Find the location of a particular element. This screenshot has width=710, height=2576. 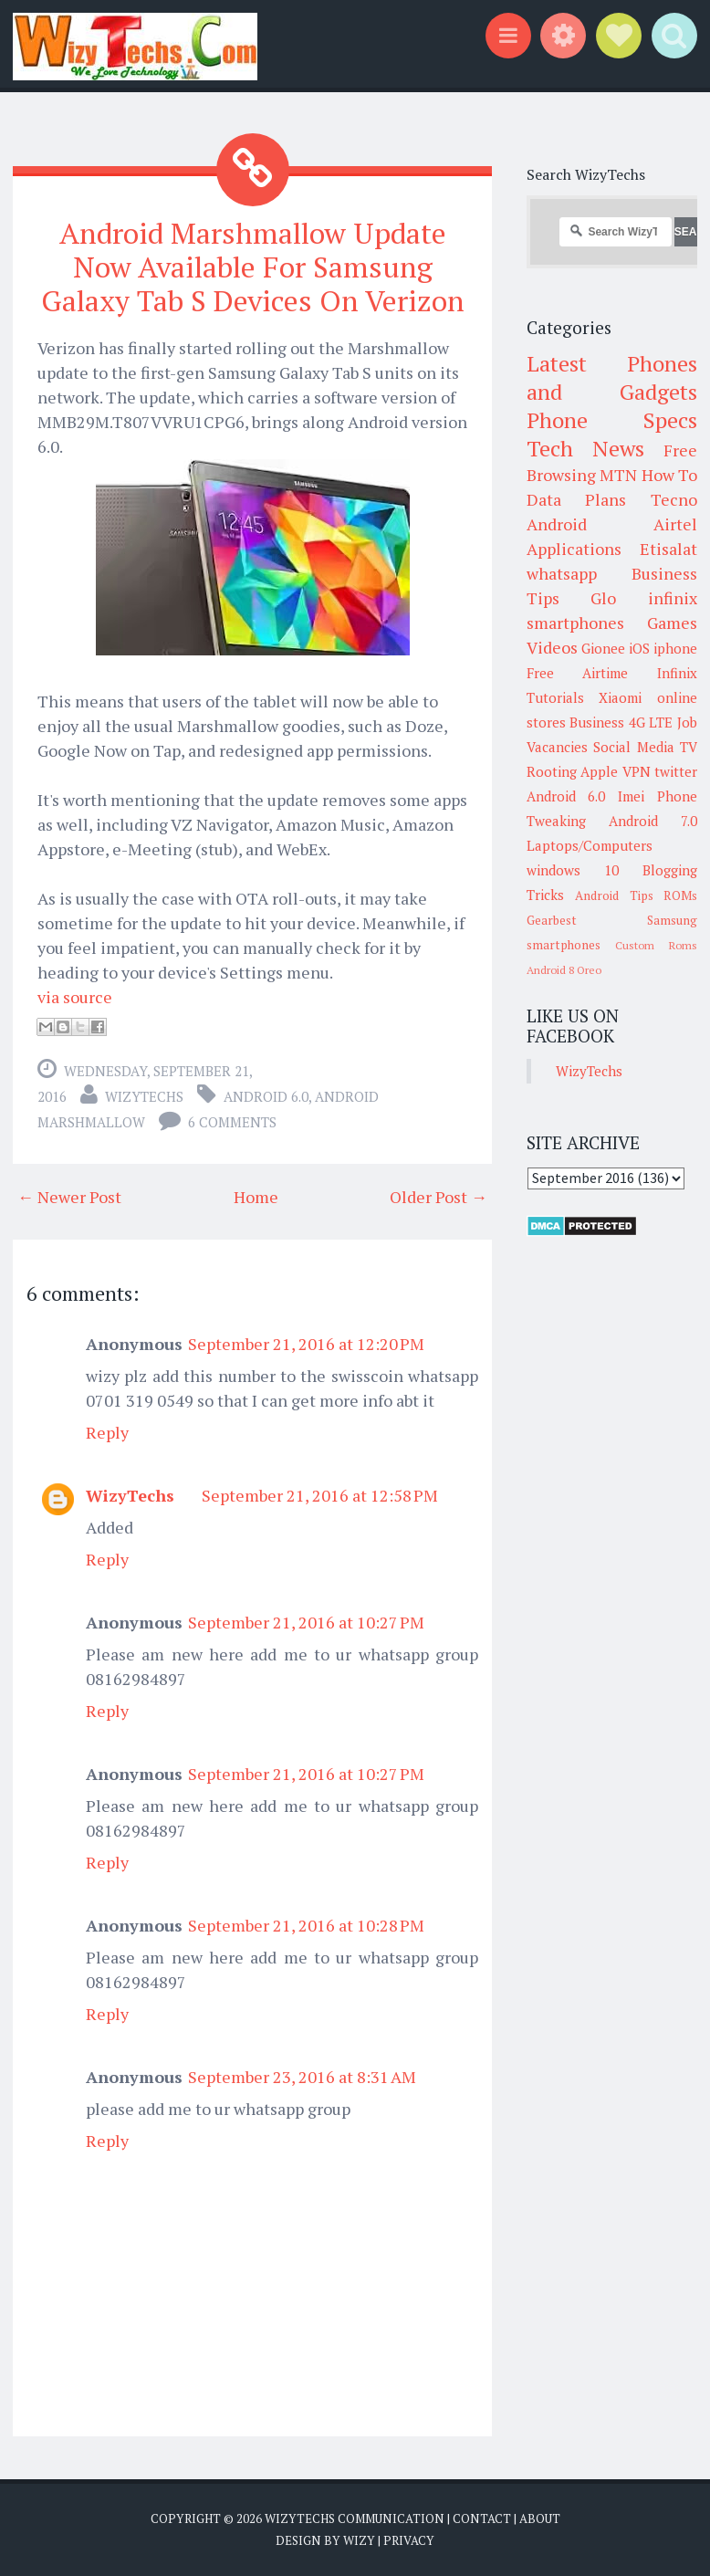

Home is located at coordinates (256, 1196).